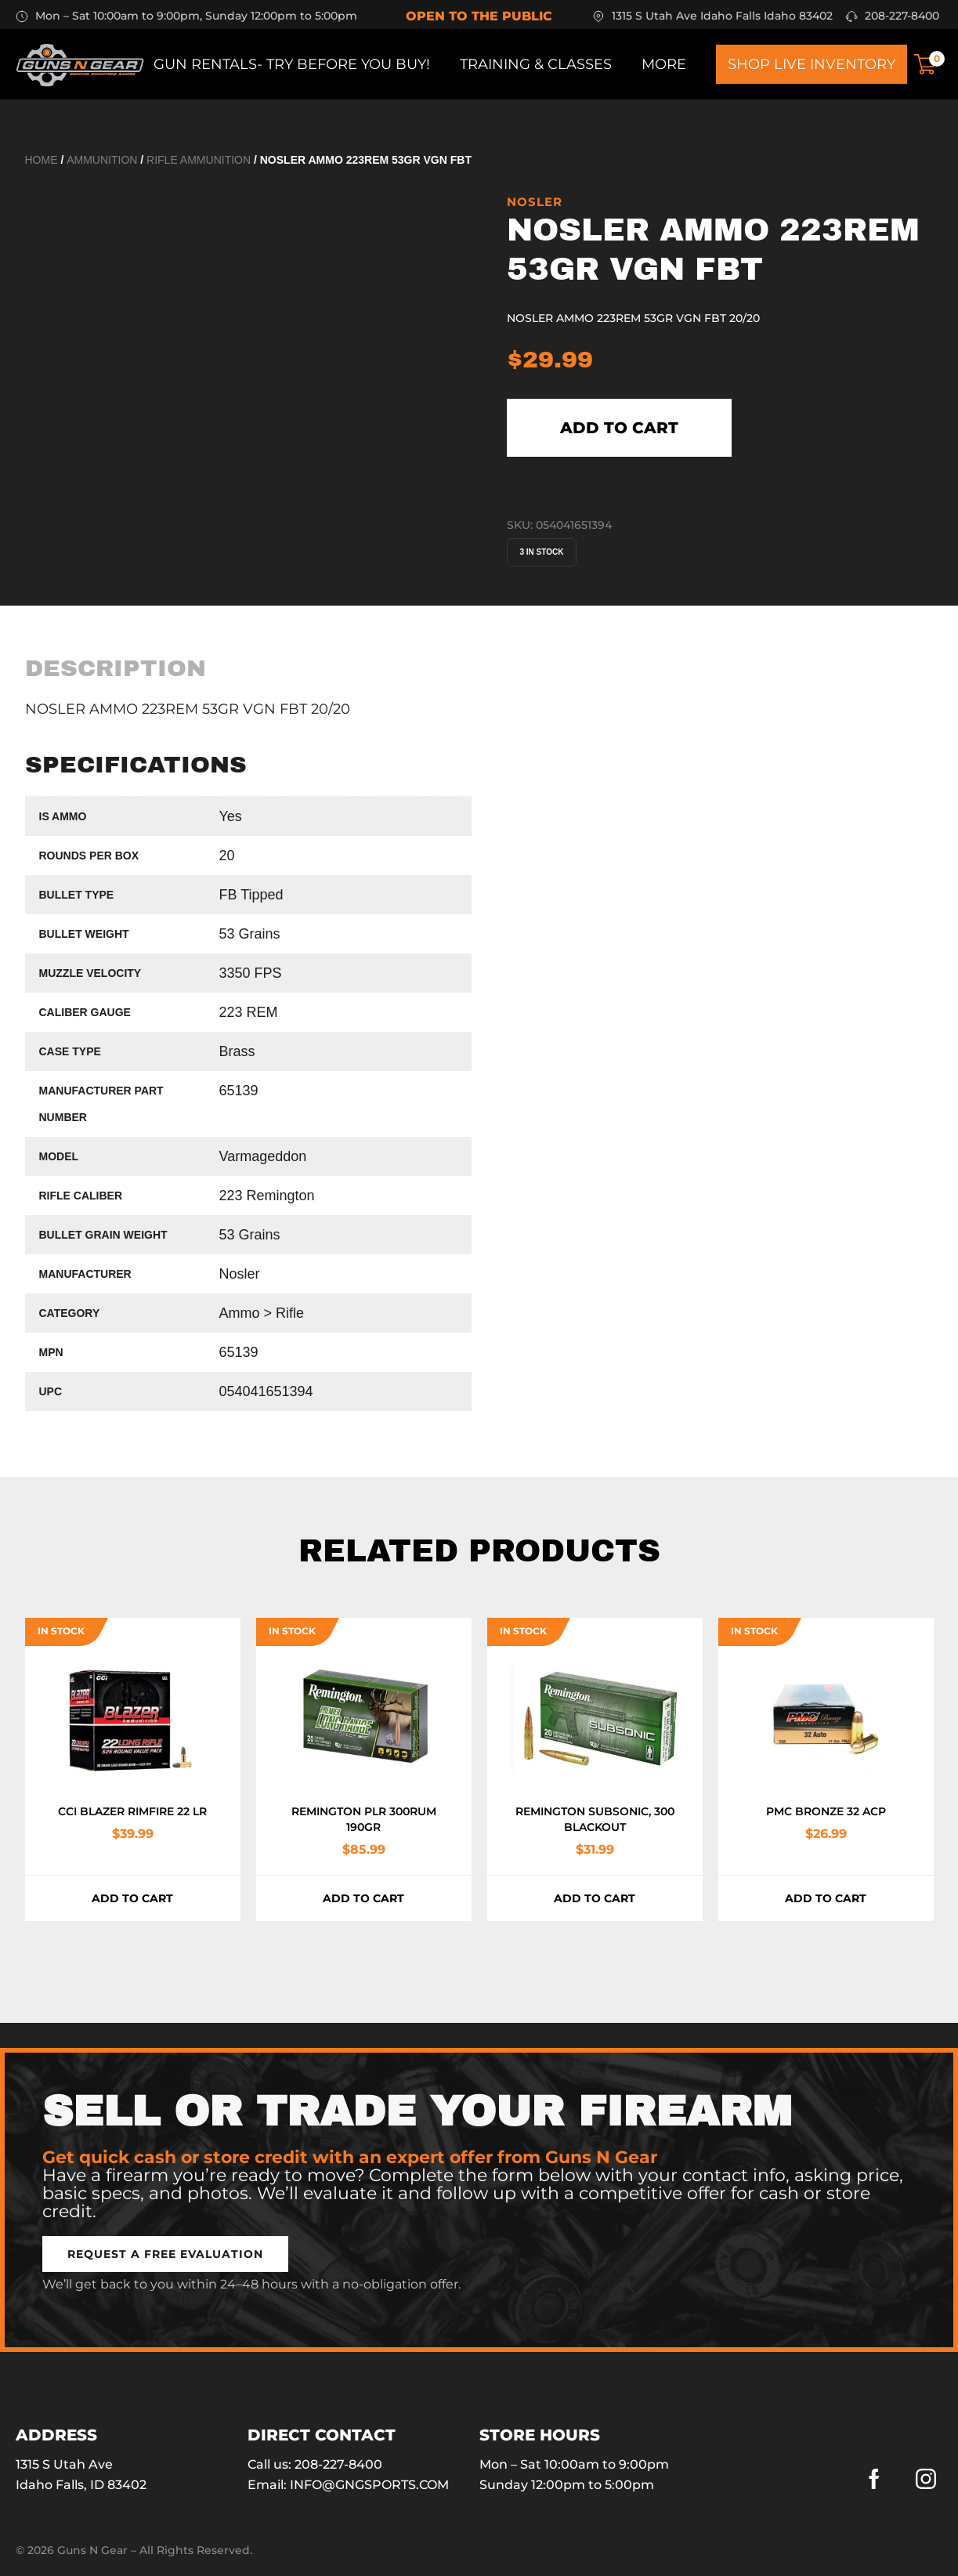  I want to click on Add to cart, so click(619, 427).